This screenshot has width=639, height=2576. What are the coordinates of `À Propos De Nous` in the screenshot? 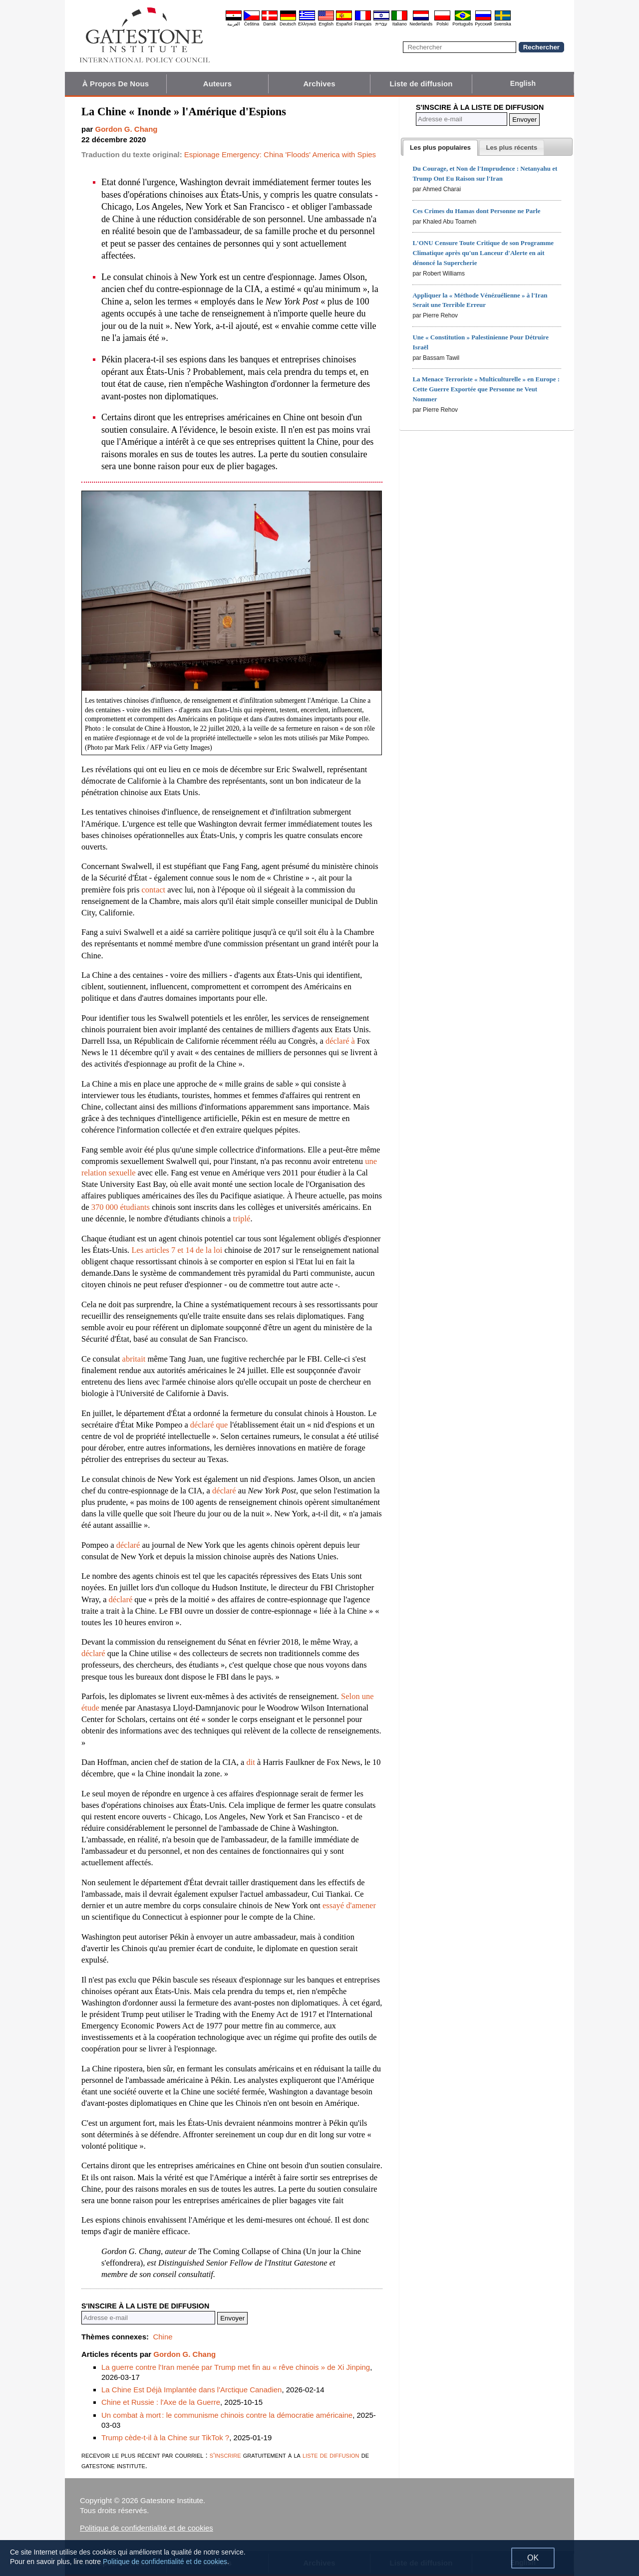 It's located at (115, 83).